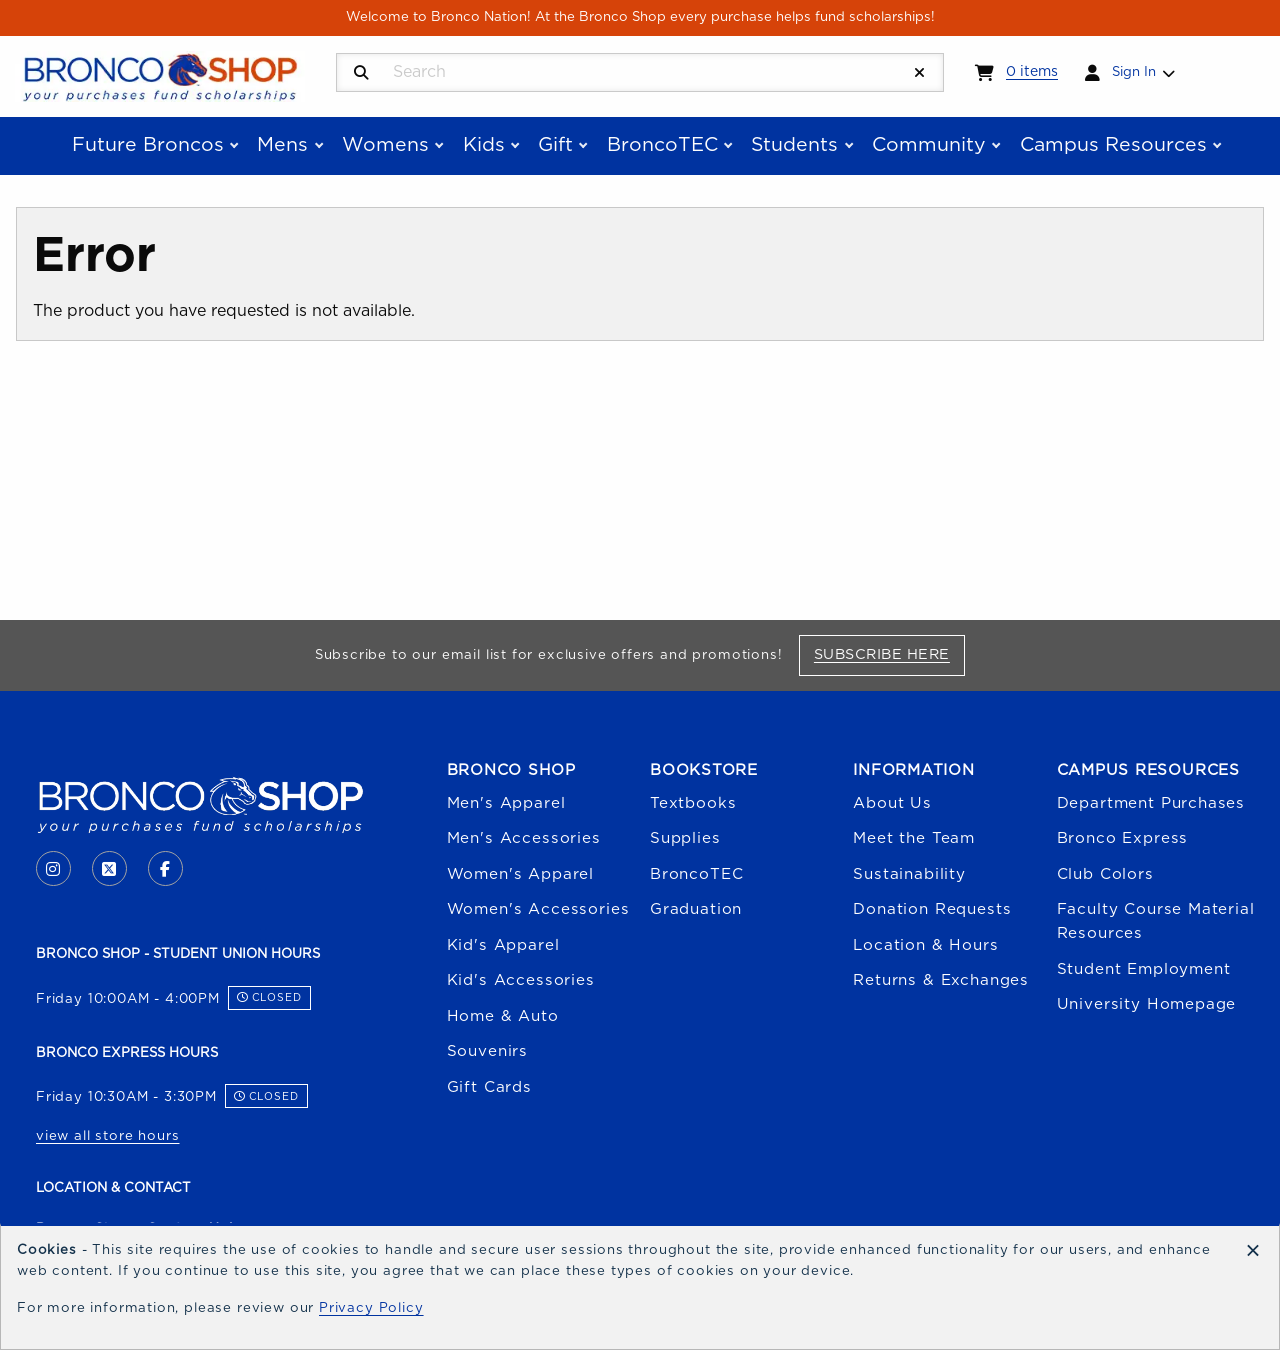 This screenshot has width=1280, height=1350. I want to click on Campus Resources [menuitem], so click(1113, 145).